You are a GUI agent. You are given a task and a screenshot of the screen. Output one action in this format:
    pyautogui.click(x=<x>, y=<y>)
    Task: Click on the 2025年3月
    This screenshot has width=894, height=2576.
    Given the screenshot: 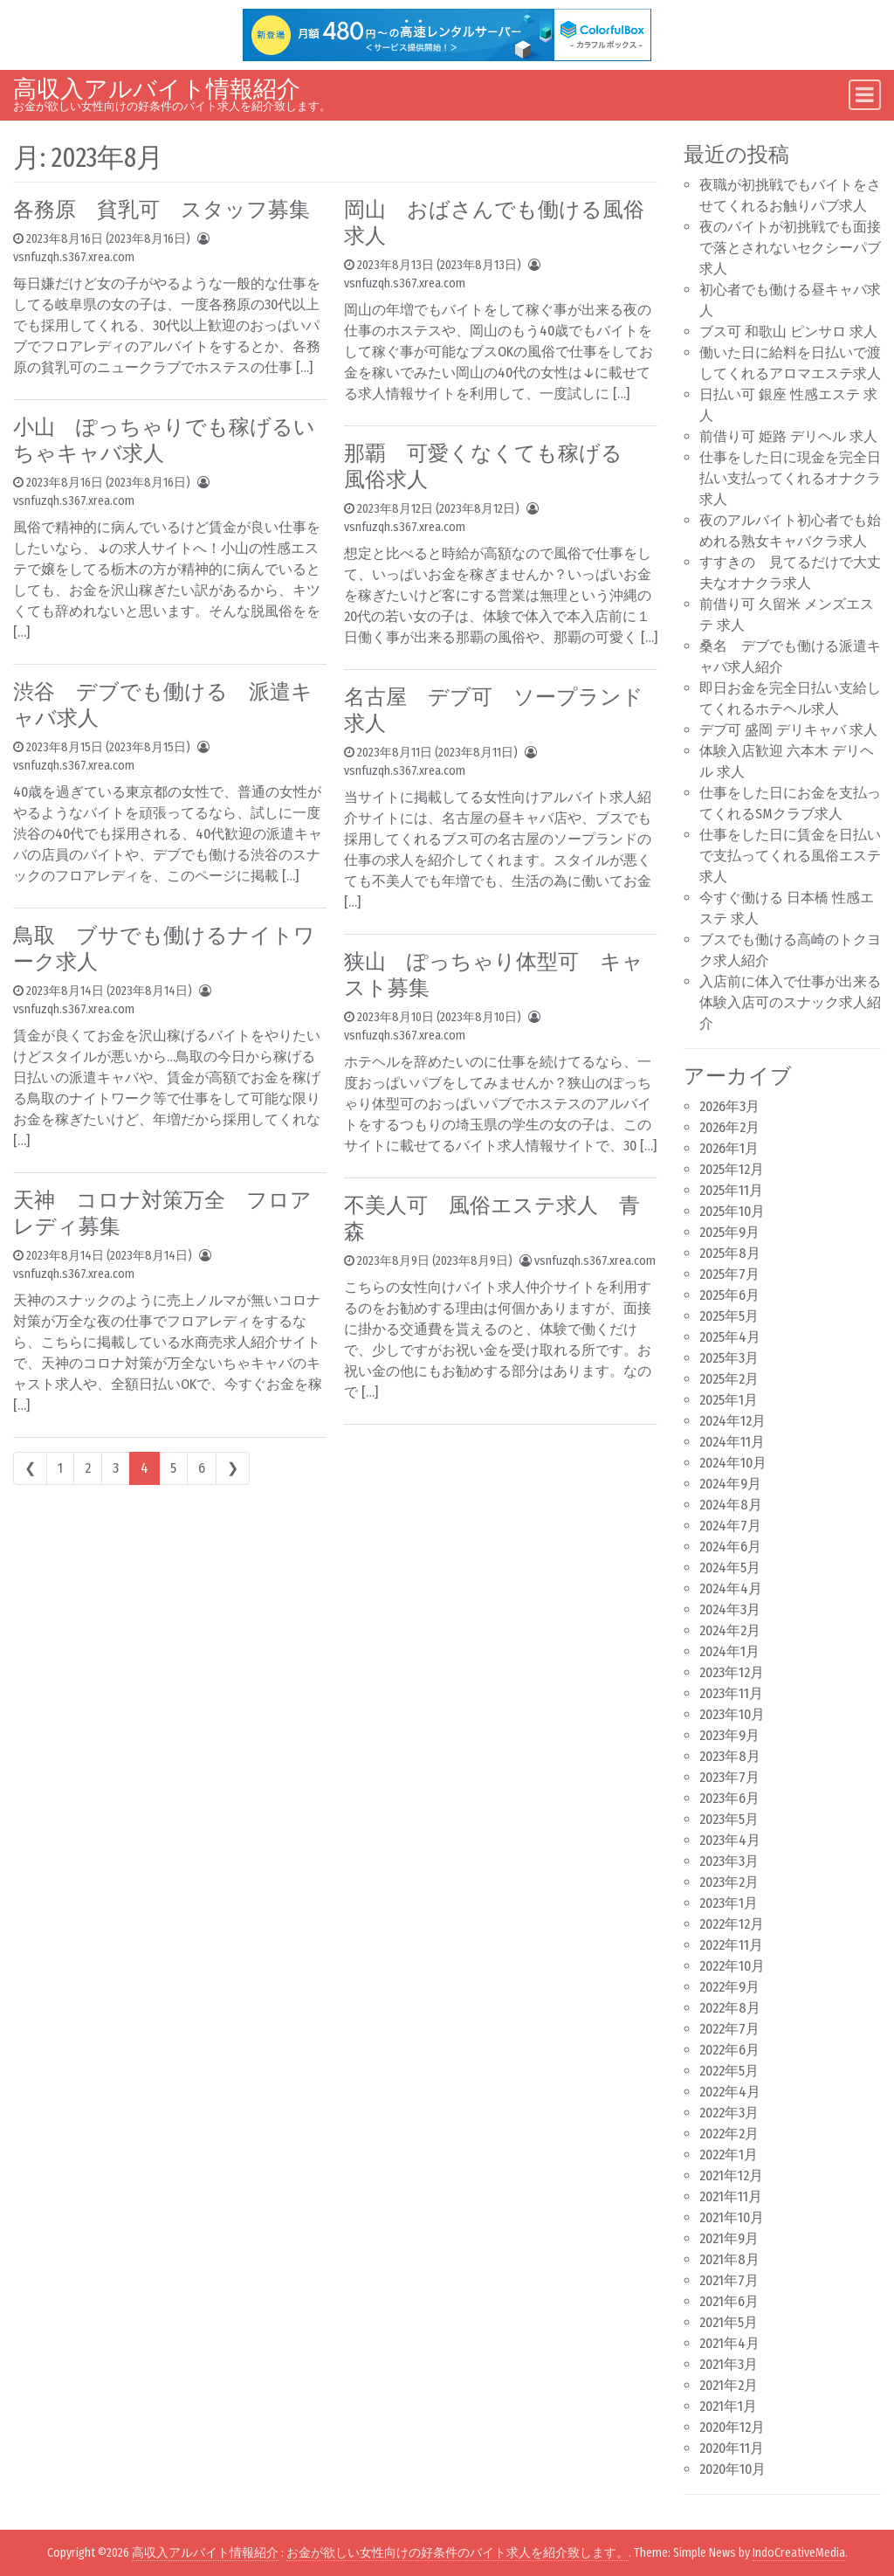 What is the action you would take?
    pyautogui.click(x=729, y=1358)
    